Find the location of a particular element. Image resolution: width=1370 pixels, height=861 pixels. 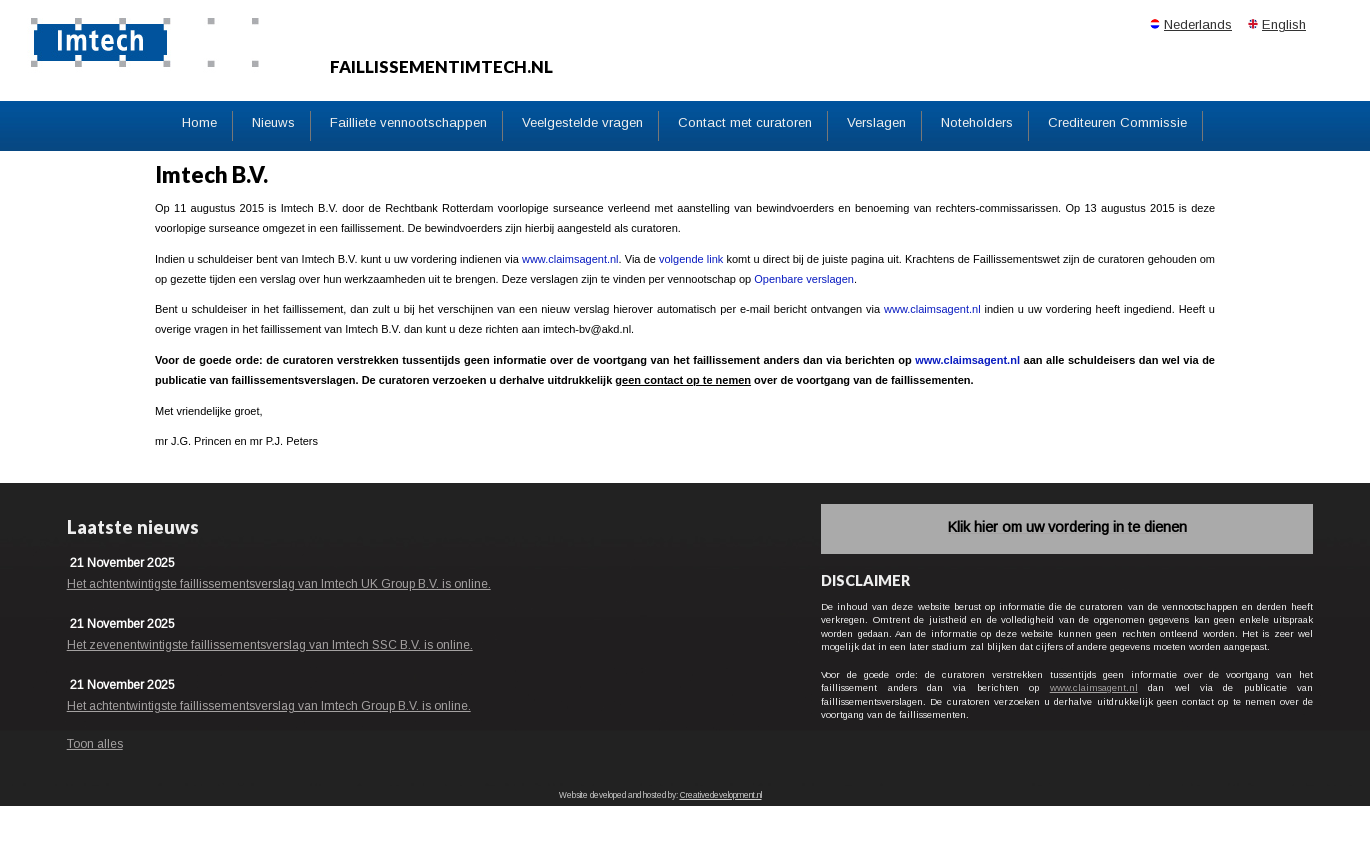

Nederlands is located at coordinates (1198, 24).